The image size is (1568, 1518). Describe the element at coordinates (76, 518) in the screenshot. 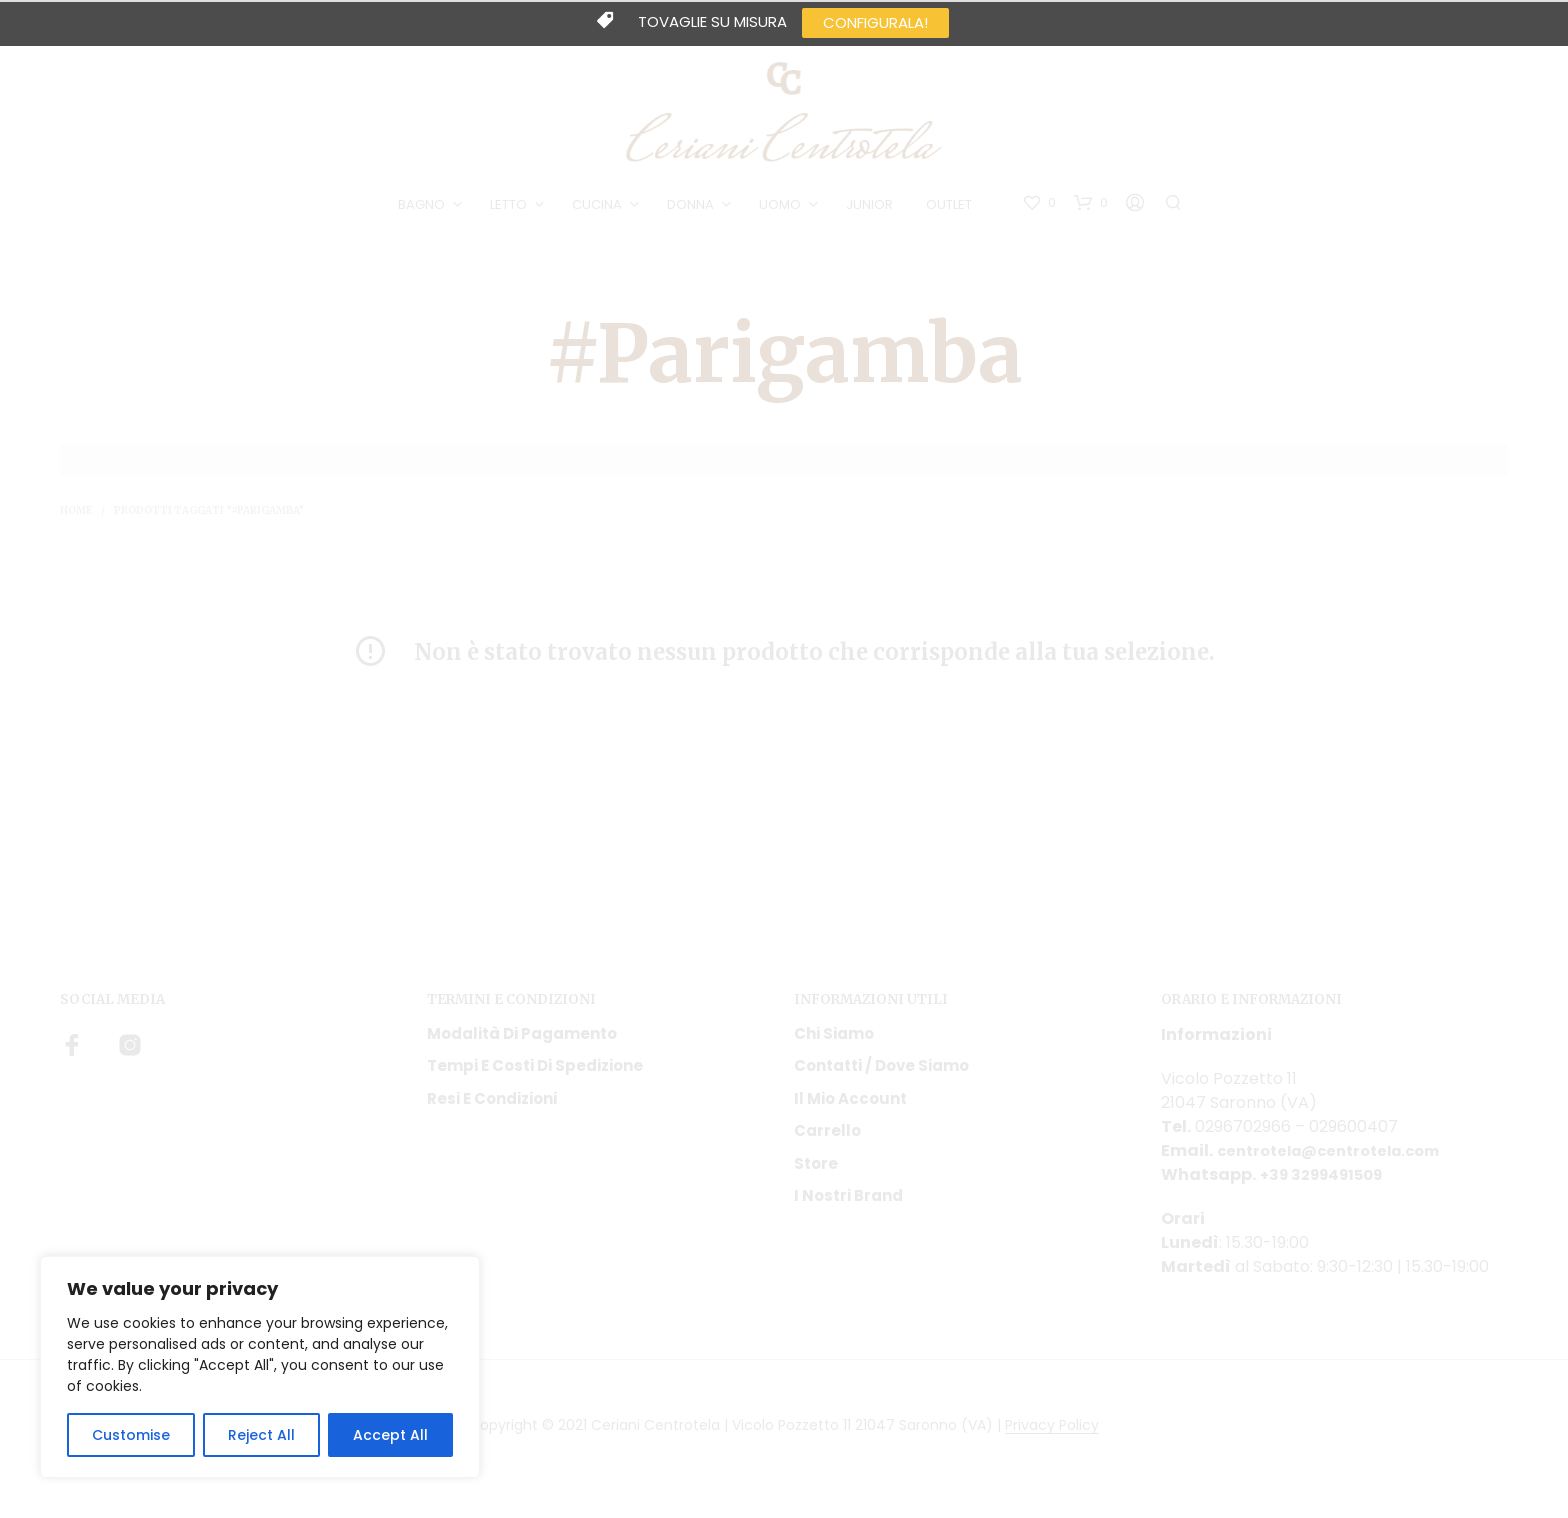

I see `Home` at that location.